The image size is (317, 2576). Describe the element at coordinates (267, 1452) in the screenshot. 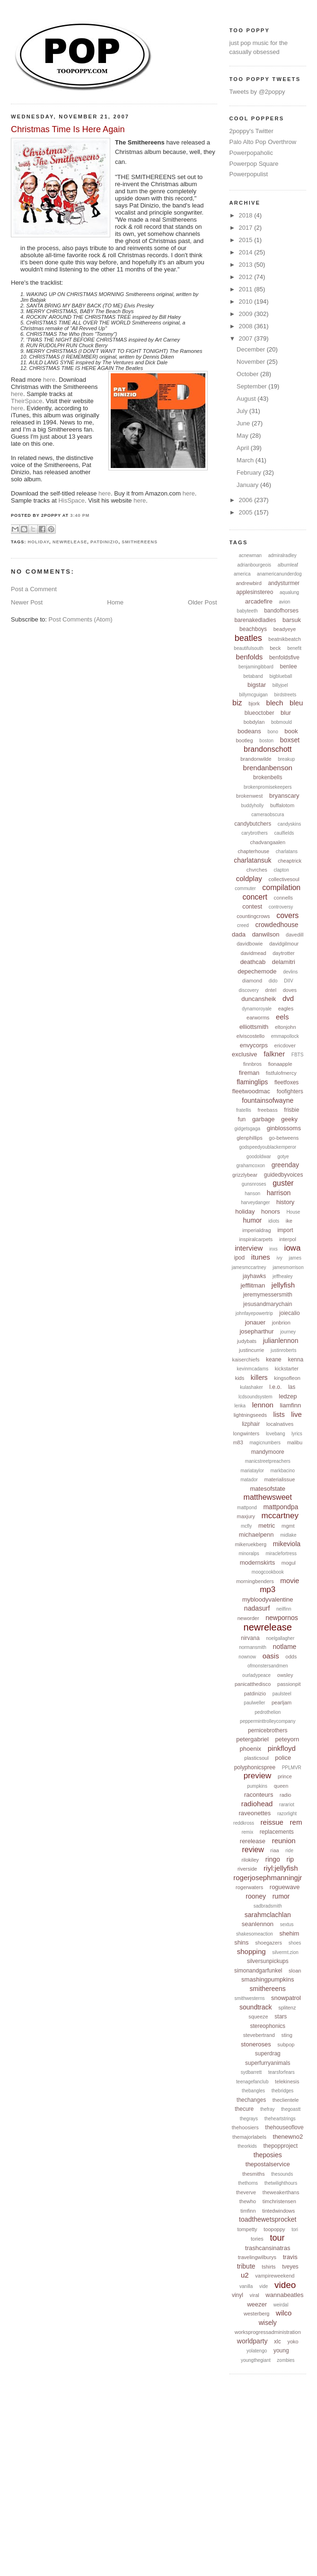

I see `mandymoore` at that location.